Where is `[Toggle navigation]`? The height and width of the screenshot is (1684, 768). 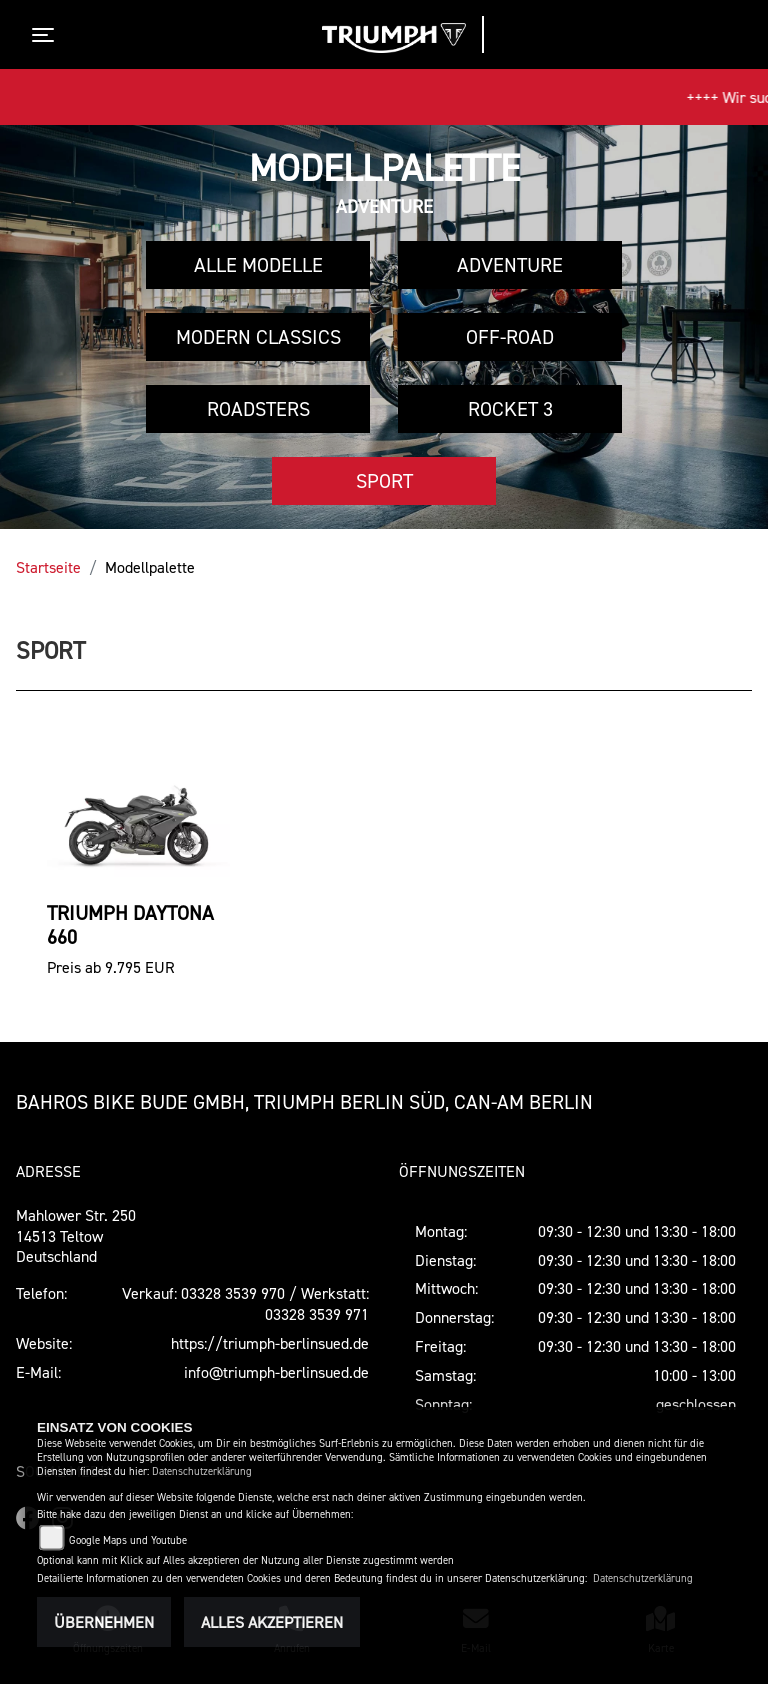 [Toggle navigation] is located at coordinates (47, 35).